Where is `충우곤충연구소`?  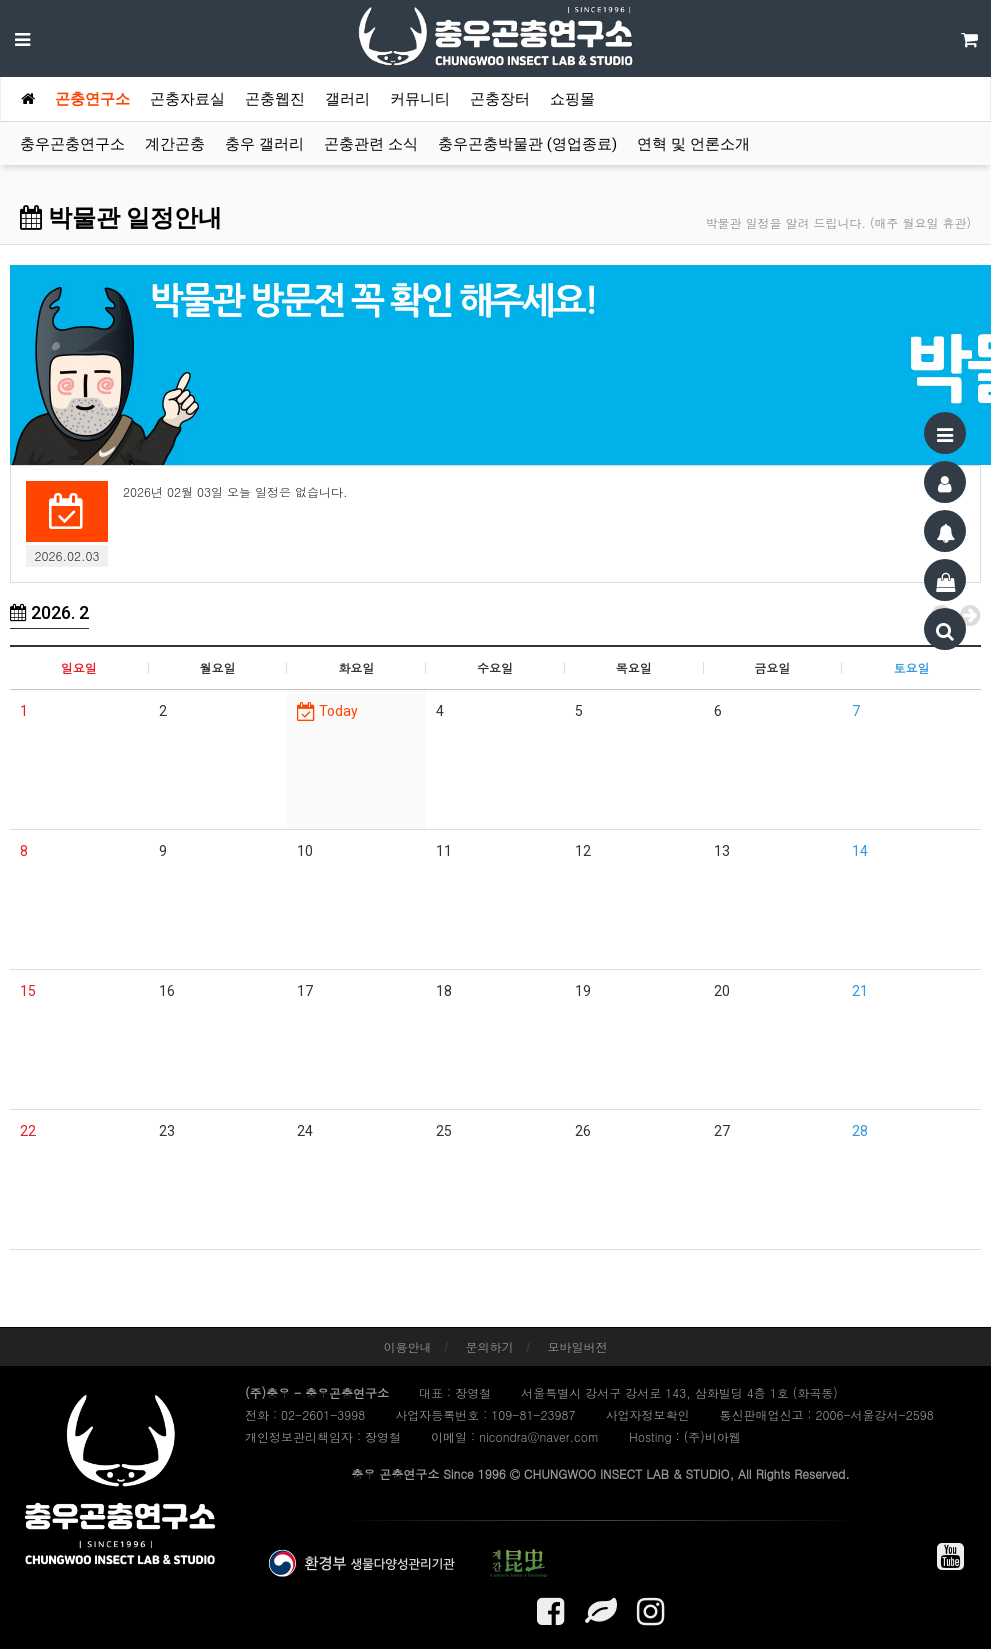 충우곤충연구소 is located at coordinates (72, 144).